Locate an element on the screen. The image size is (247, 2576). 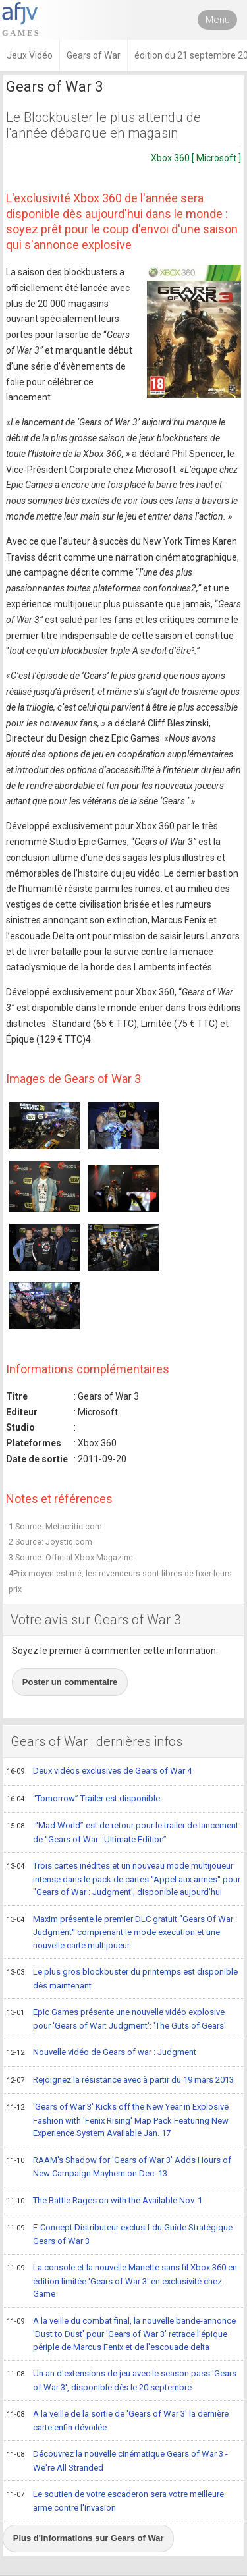
Le plus gros blockbuster du printemps est disponible dès maintenant is located at coordinates (122, 1978).